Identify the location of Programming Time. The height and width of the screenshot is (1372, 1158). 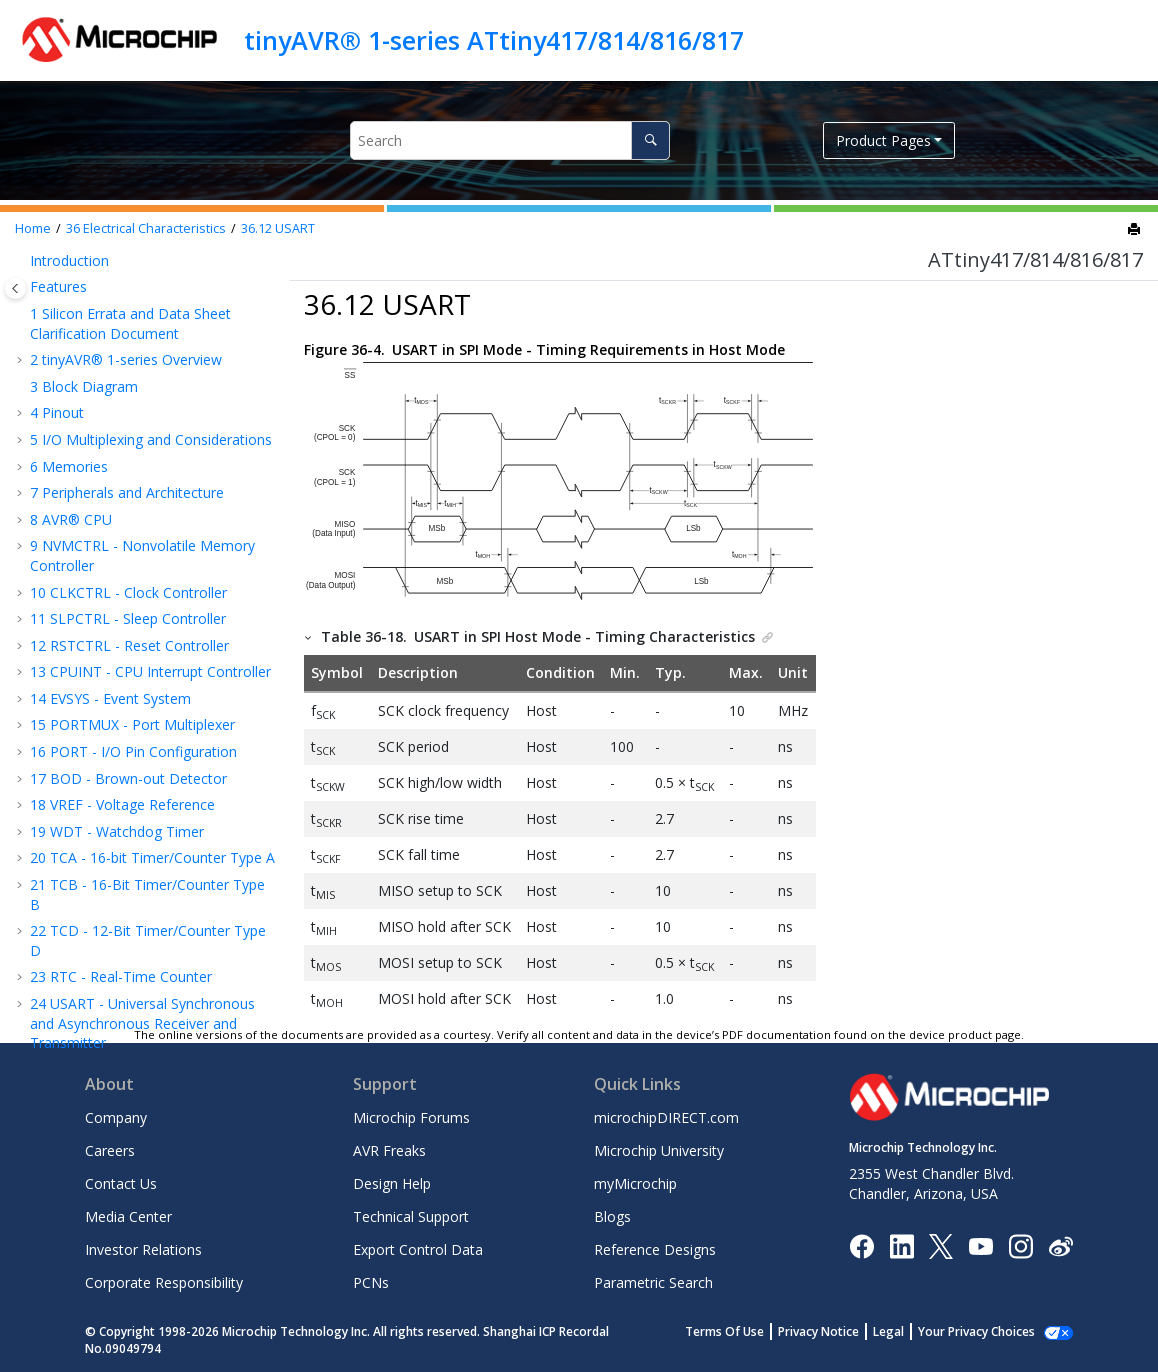
(126, 743).